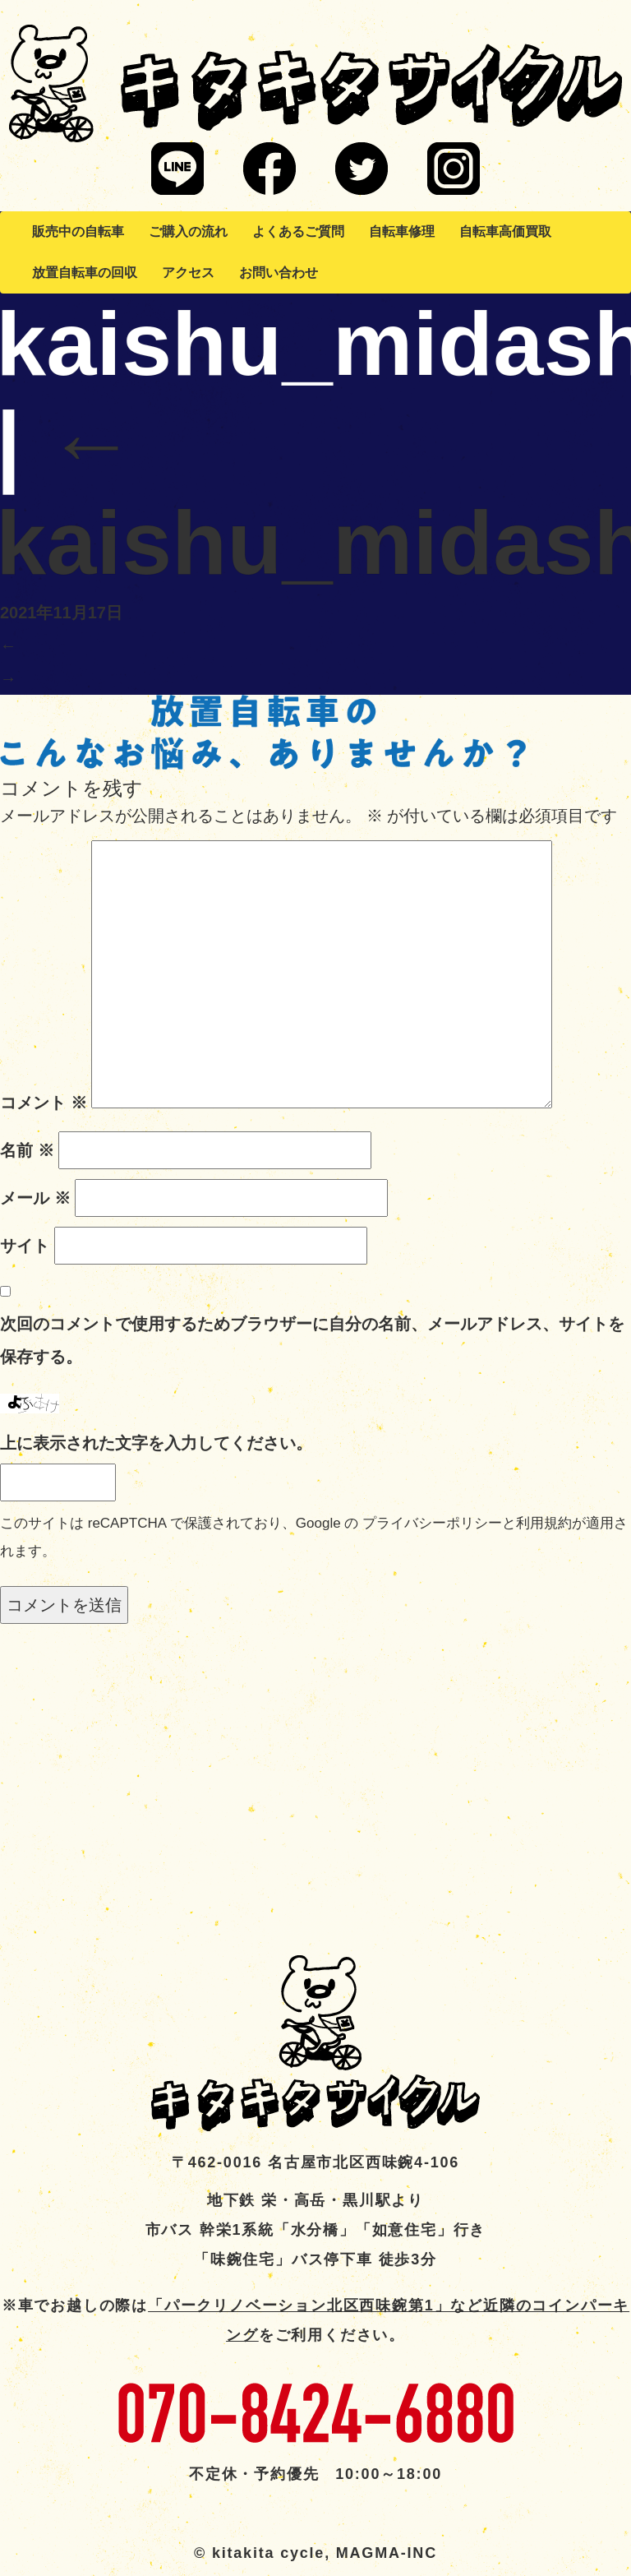  I want to click on メール, so click(35, 1198).